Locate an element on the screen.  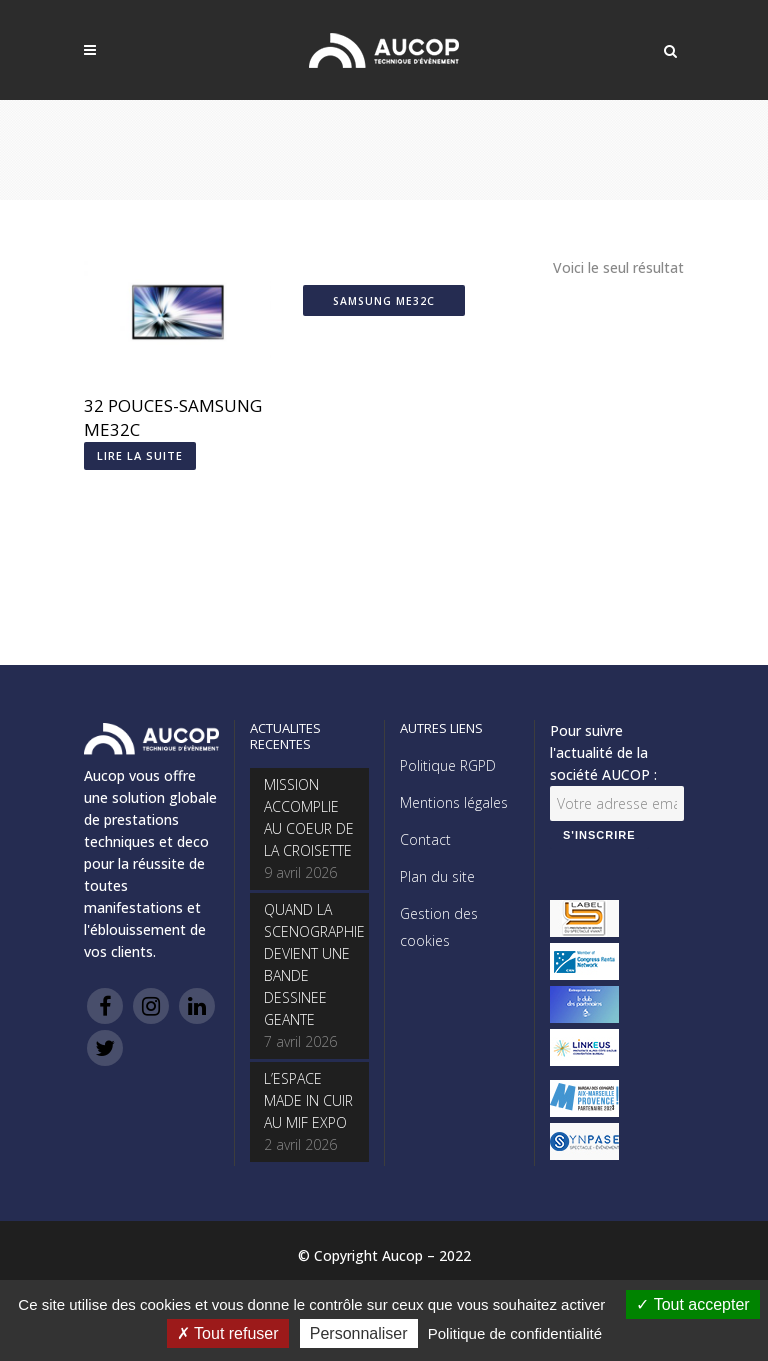
QUAND LA SCENOGRAPHIE DEVIENT UNE BANDE DESSINEE GEANTE is located at coordinates (309, 964).